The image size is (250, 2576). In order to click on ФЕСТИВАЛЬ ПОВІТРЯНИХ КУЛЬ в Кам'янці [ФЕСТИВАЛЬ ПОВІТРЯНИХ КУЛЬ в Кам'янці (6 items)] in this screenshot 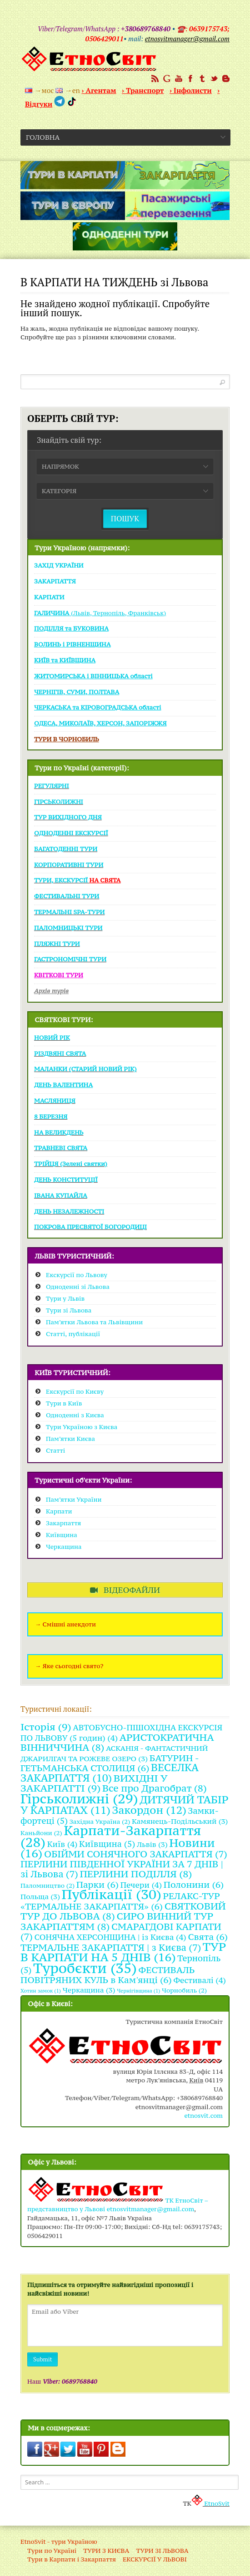, I will do `click(107, 1975)`.